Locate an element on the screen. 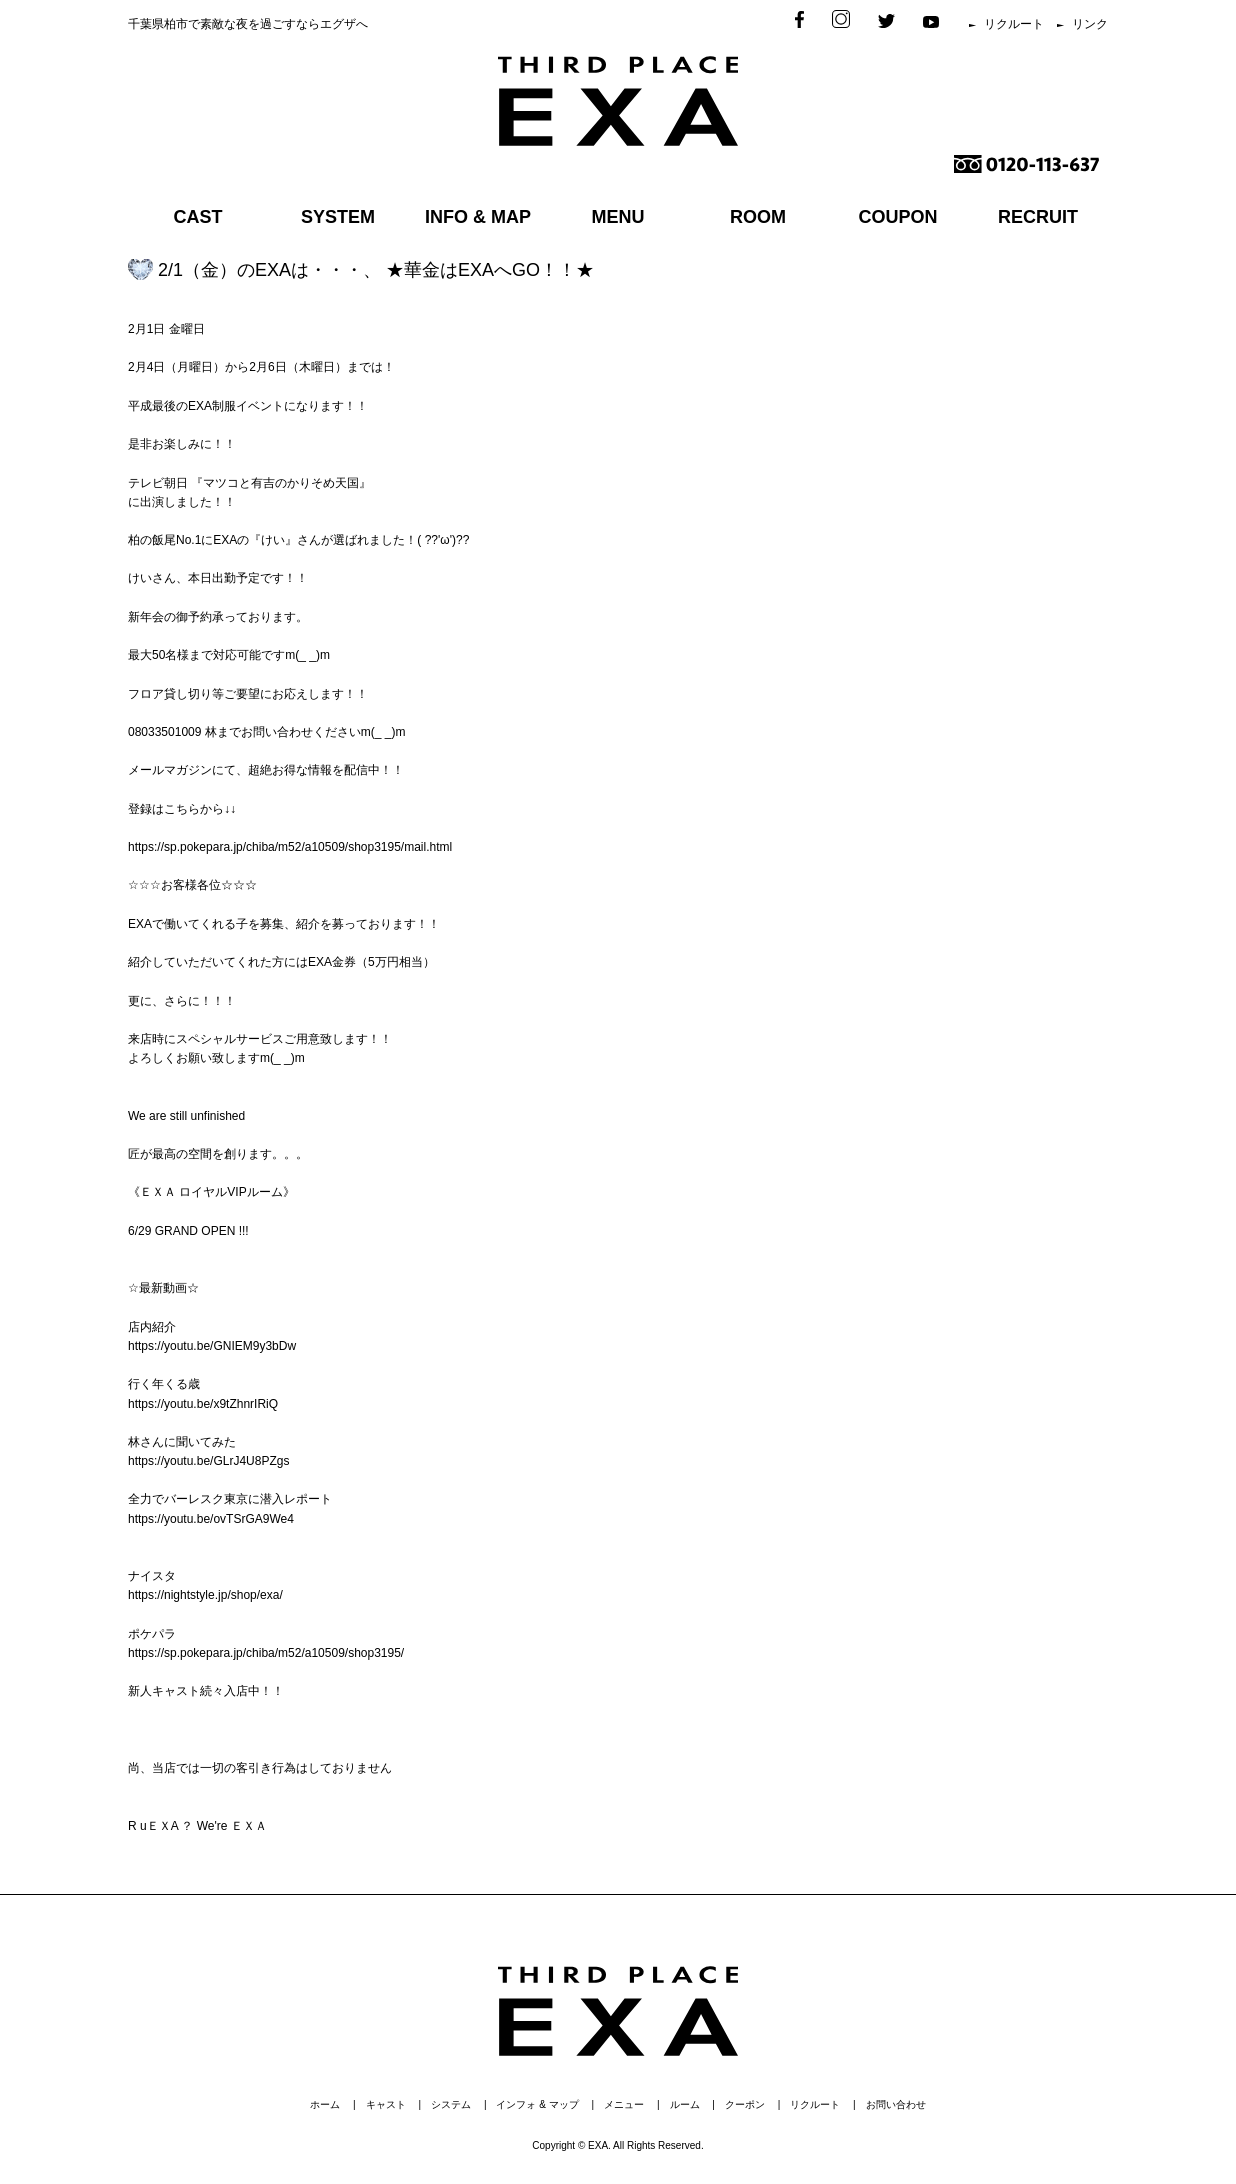 The image size is (1236, 2184). ROOM is located at coordinates (758, 217).